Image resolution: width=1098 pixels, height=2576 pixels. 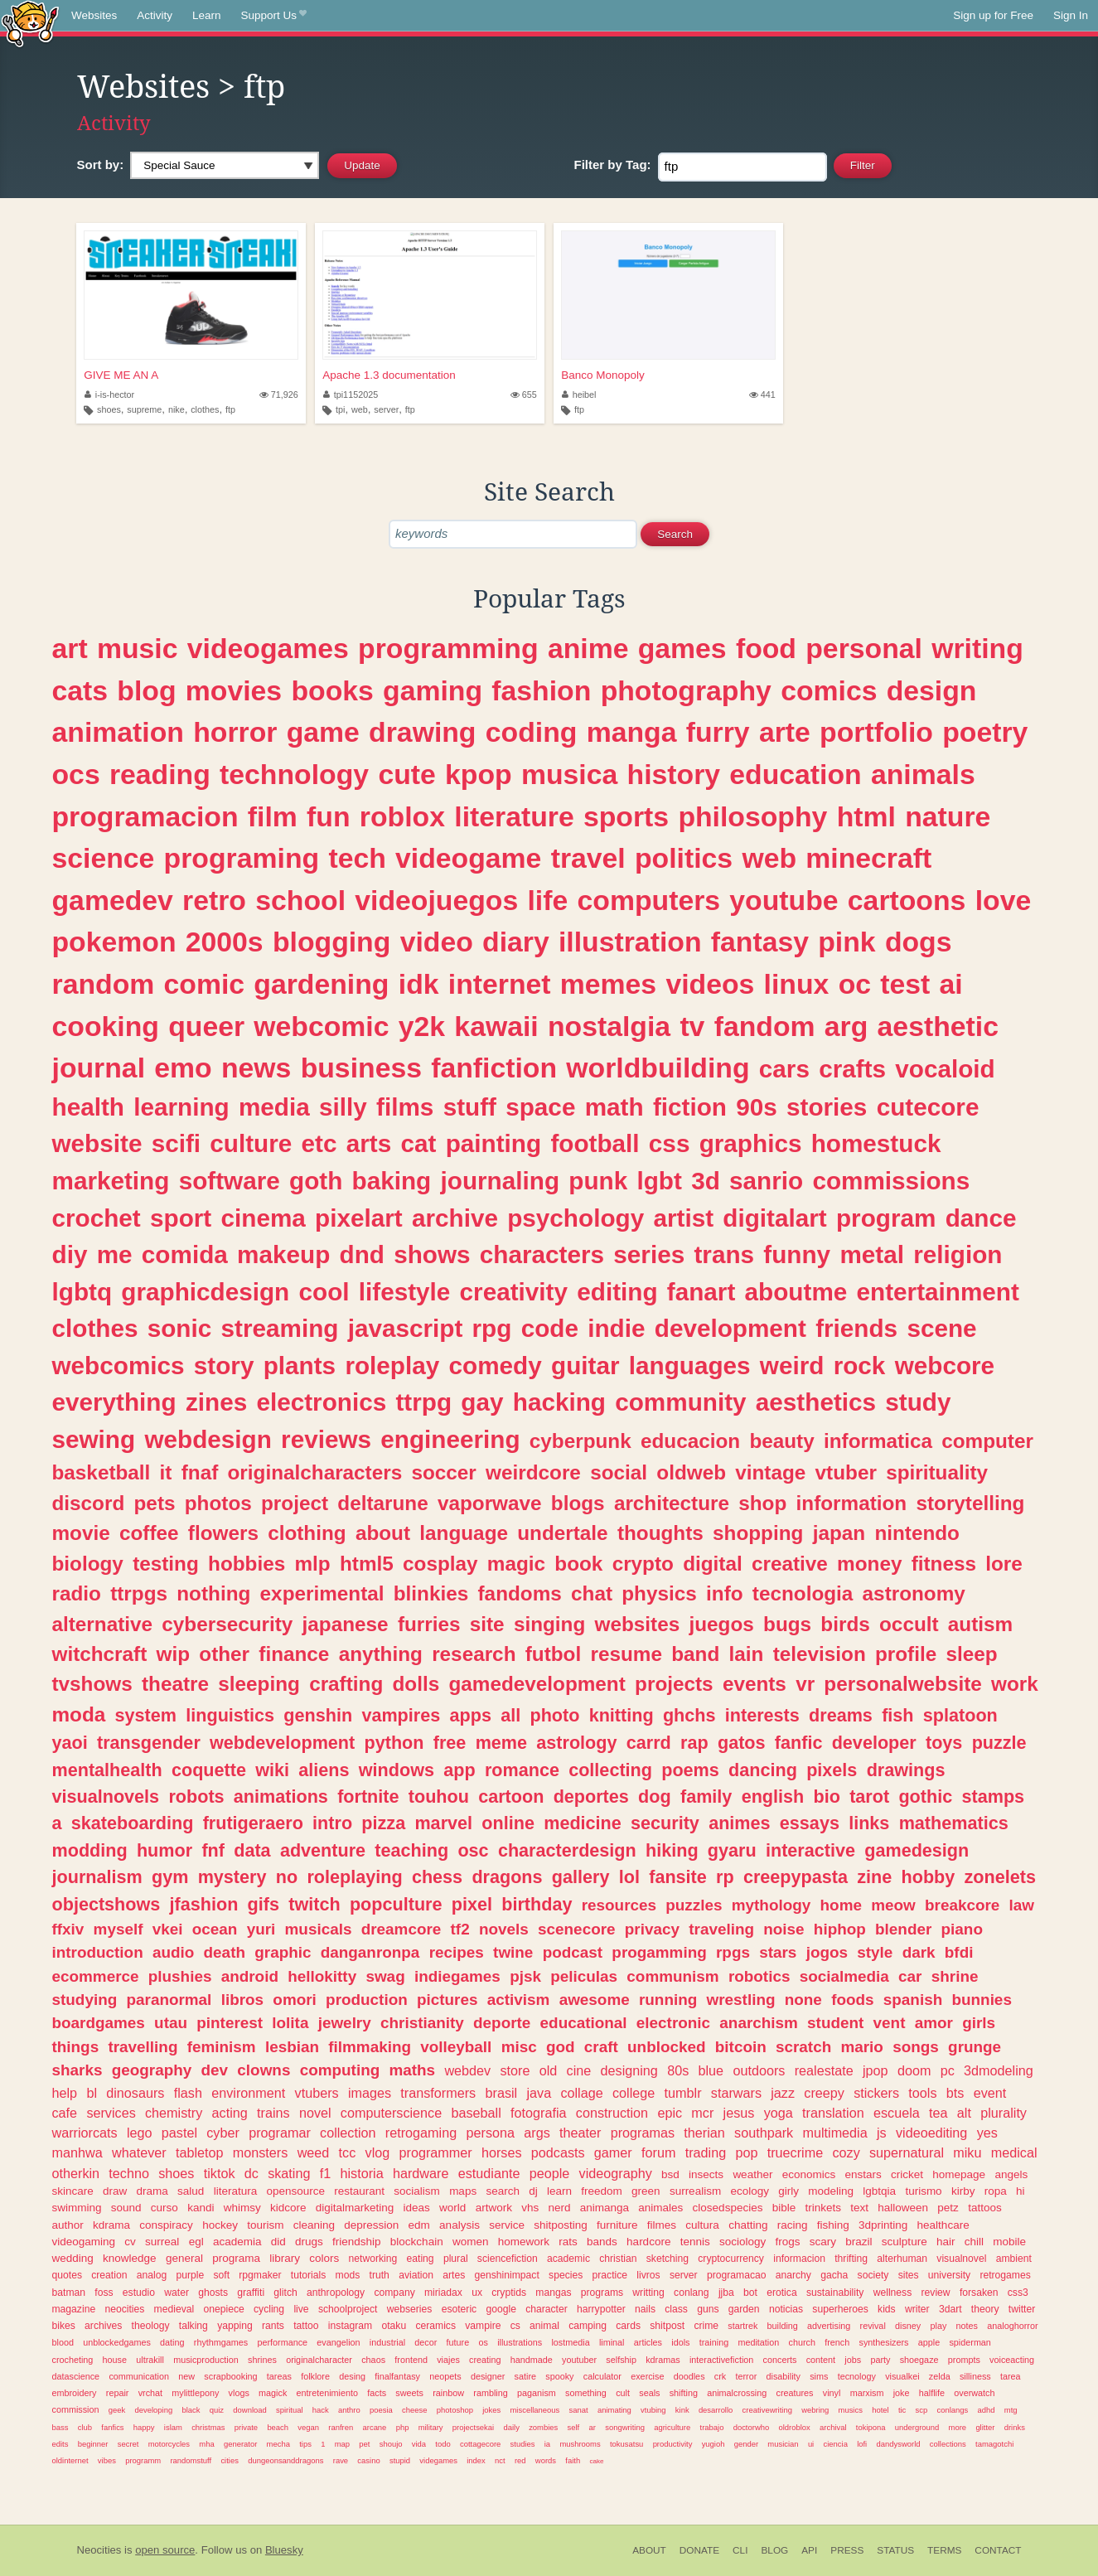 What do you see at coordinates (690, 1770) in the screenshot?
I see `poems` at bounding box center [690, 1770].